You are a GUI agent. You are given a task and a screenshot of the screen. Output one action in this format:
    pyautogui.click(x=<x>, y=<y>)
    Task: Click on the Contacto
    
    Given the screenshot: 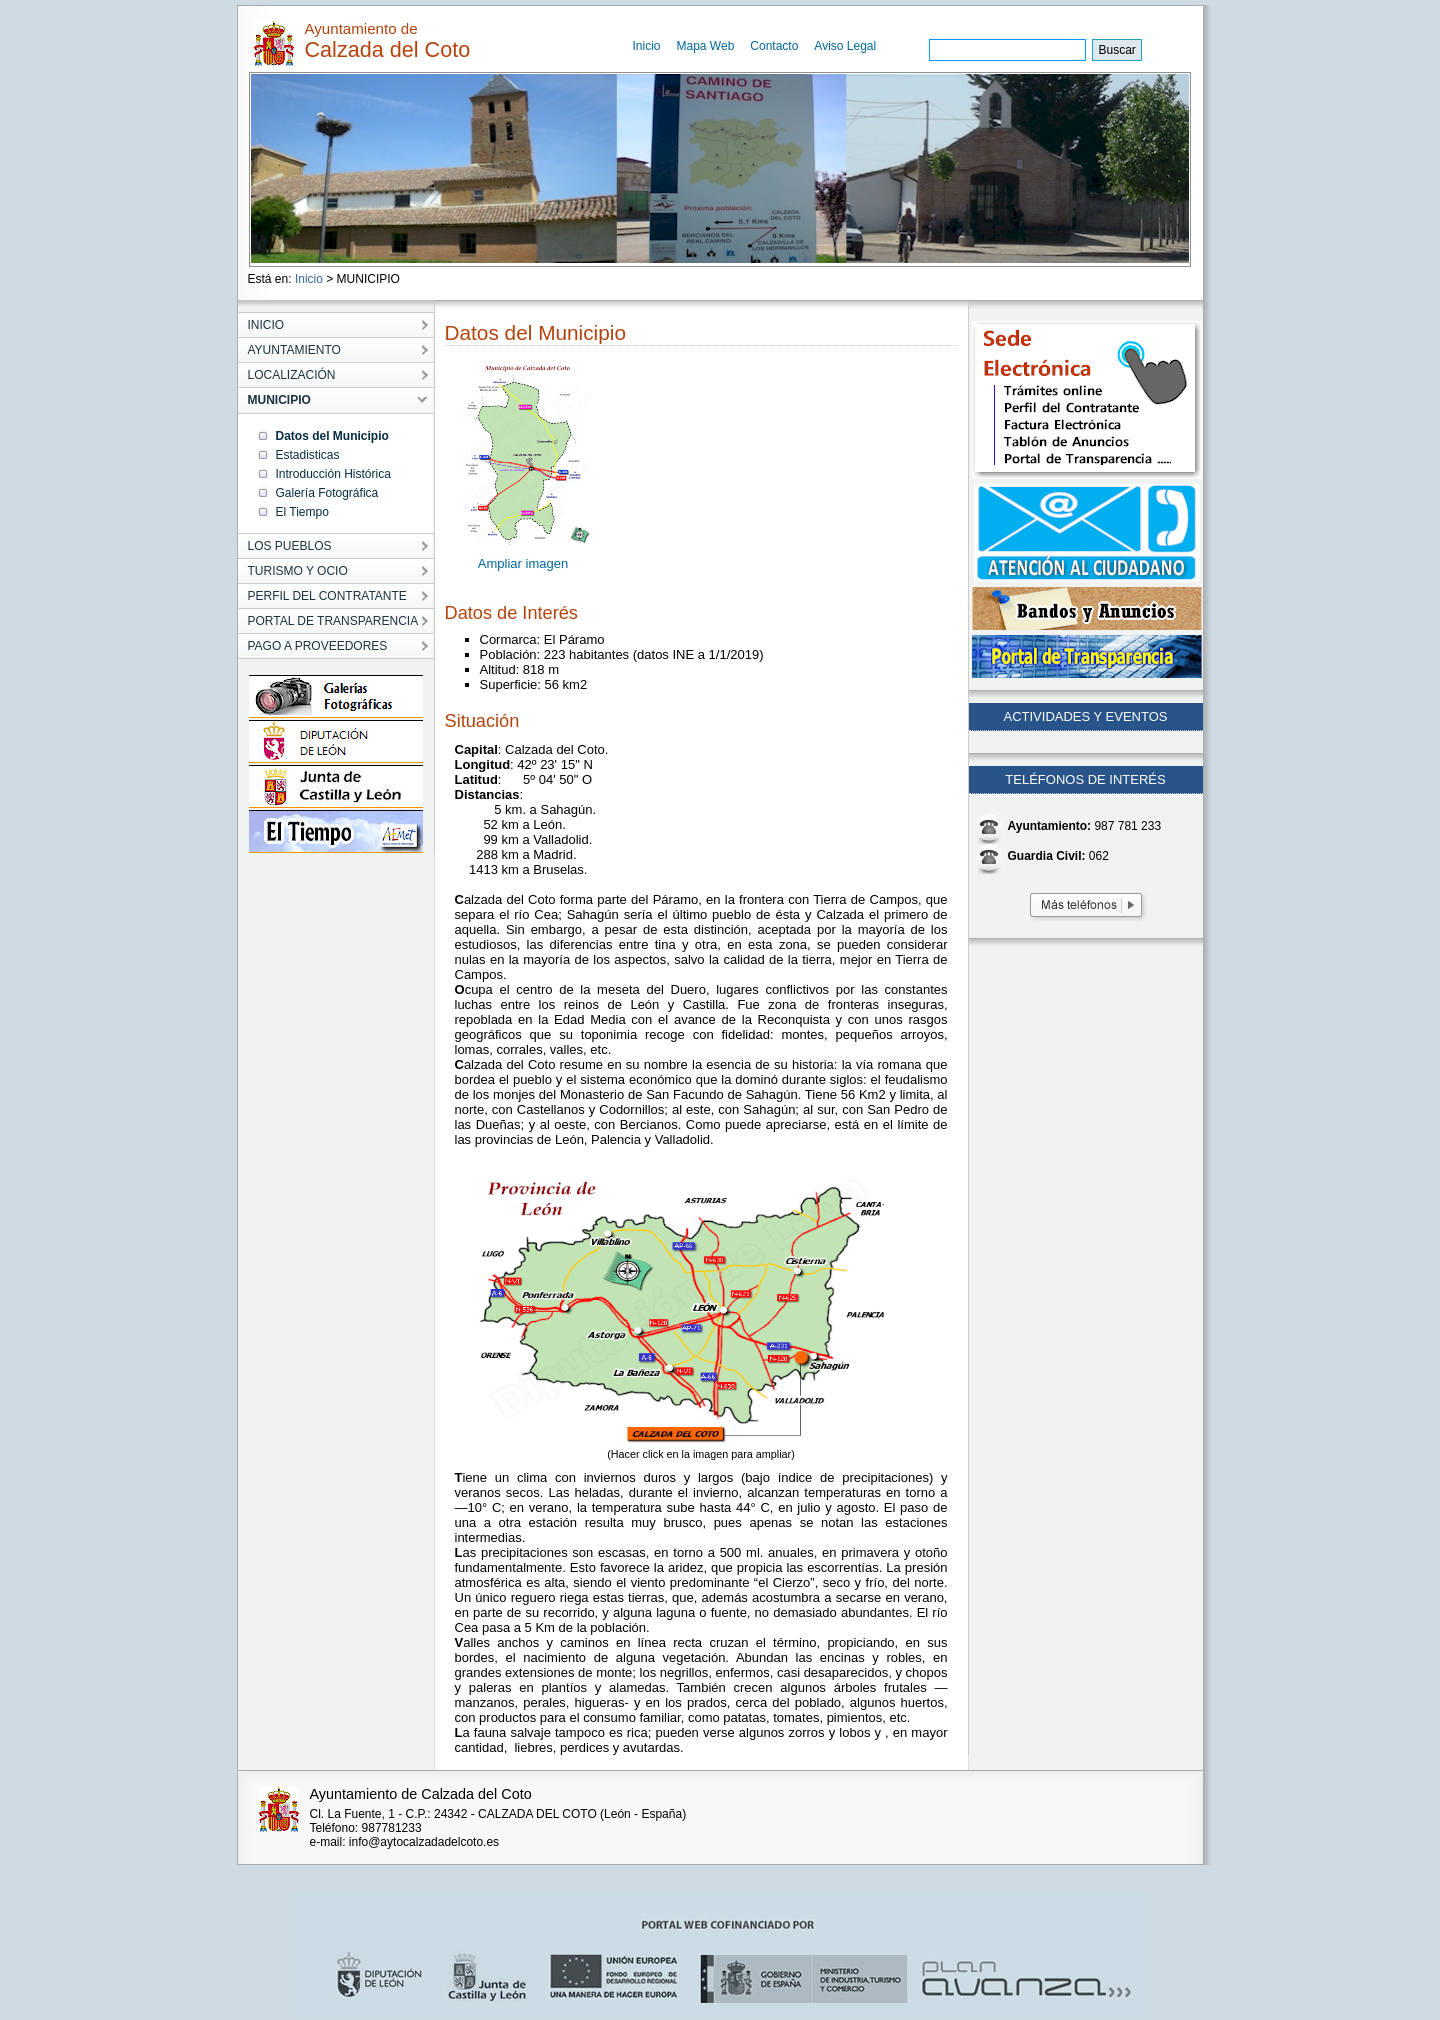 What is the action you would take?
    pyautogui.click(x=774, y=46)
    